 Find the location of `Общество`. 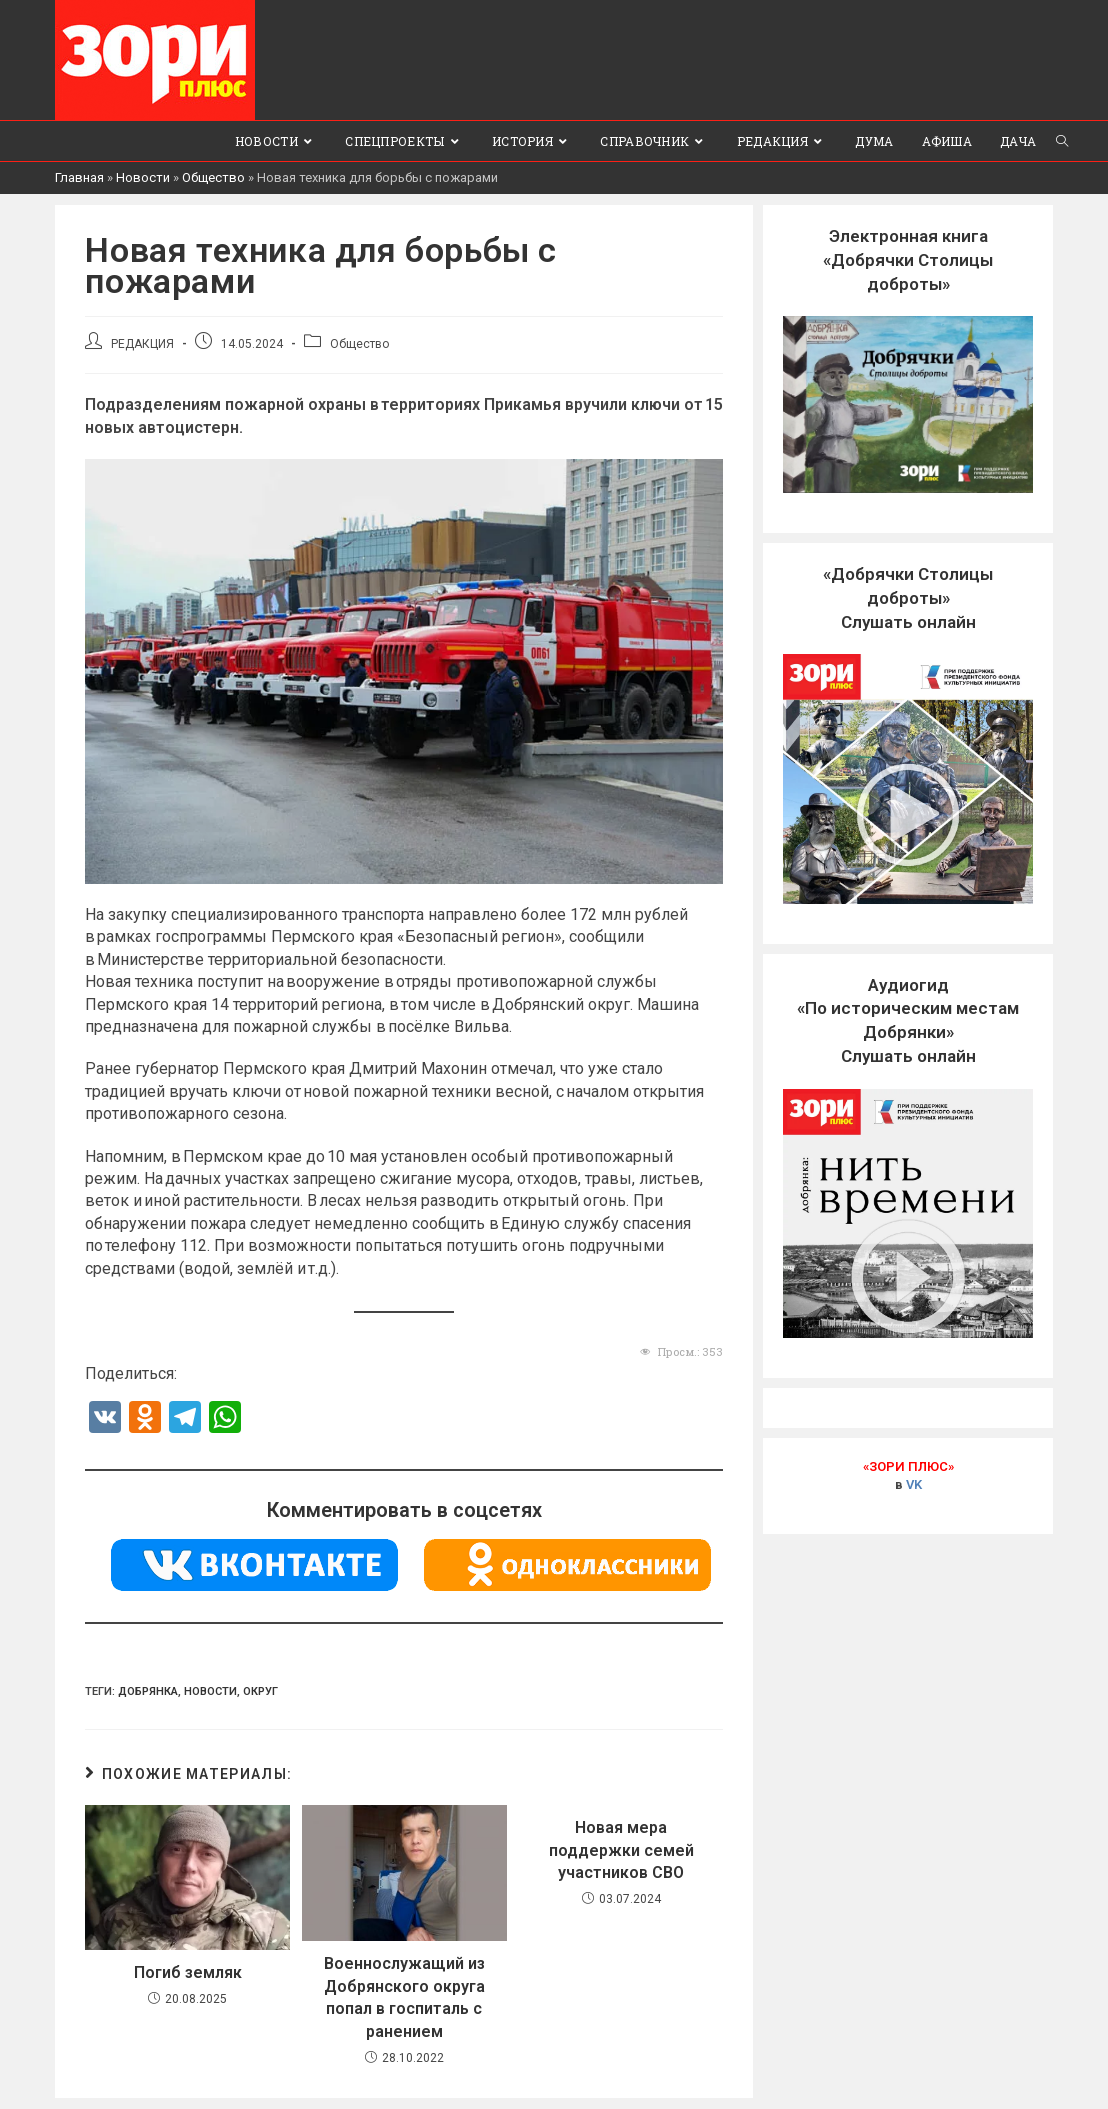

Общество is located at coordinates (213, 177).